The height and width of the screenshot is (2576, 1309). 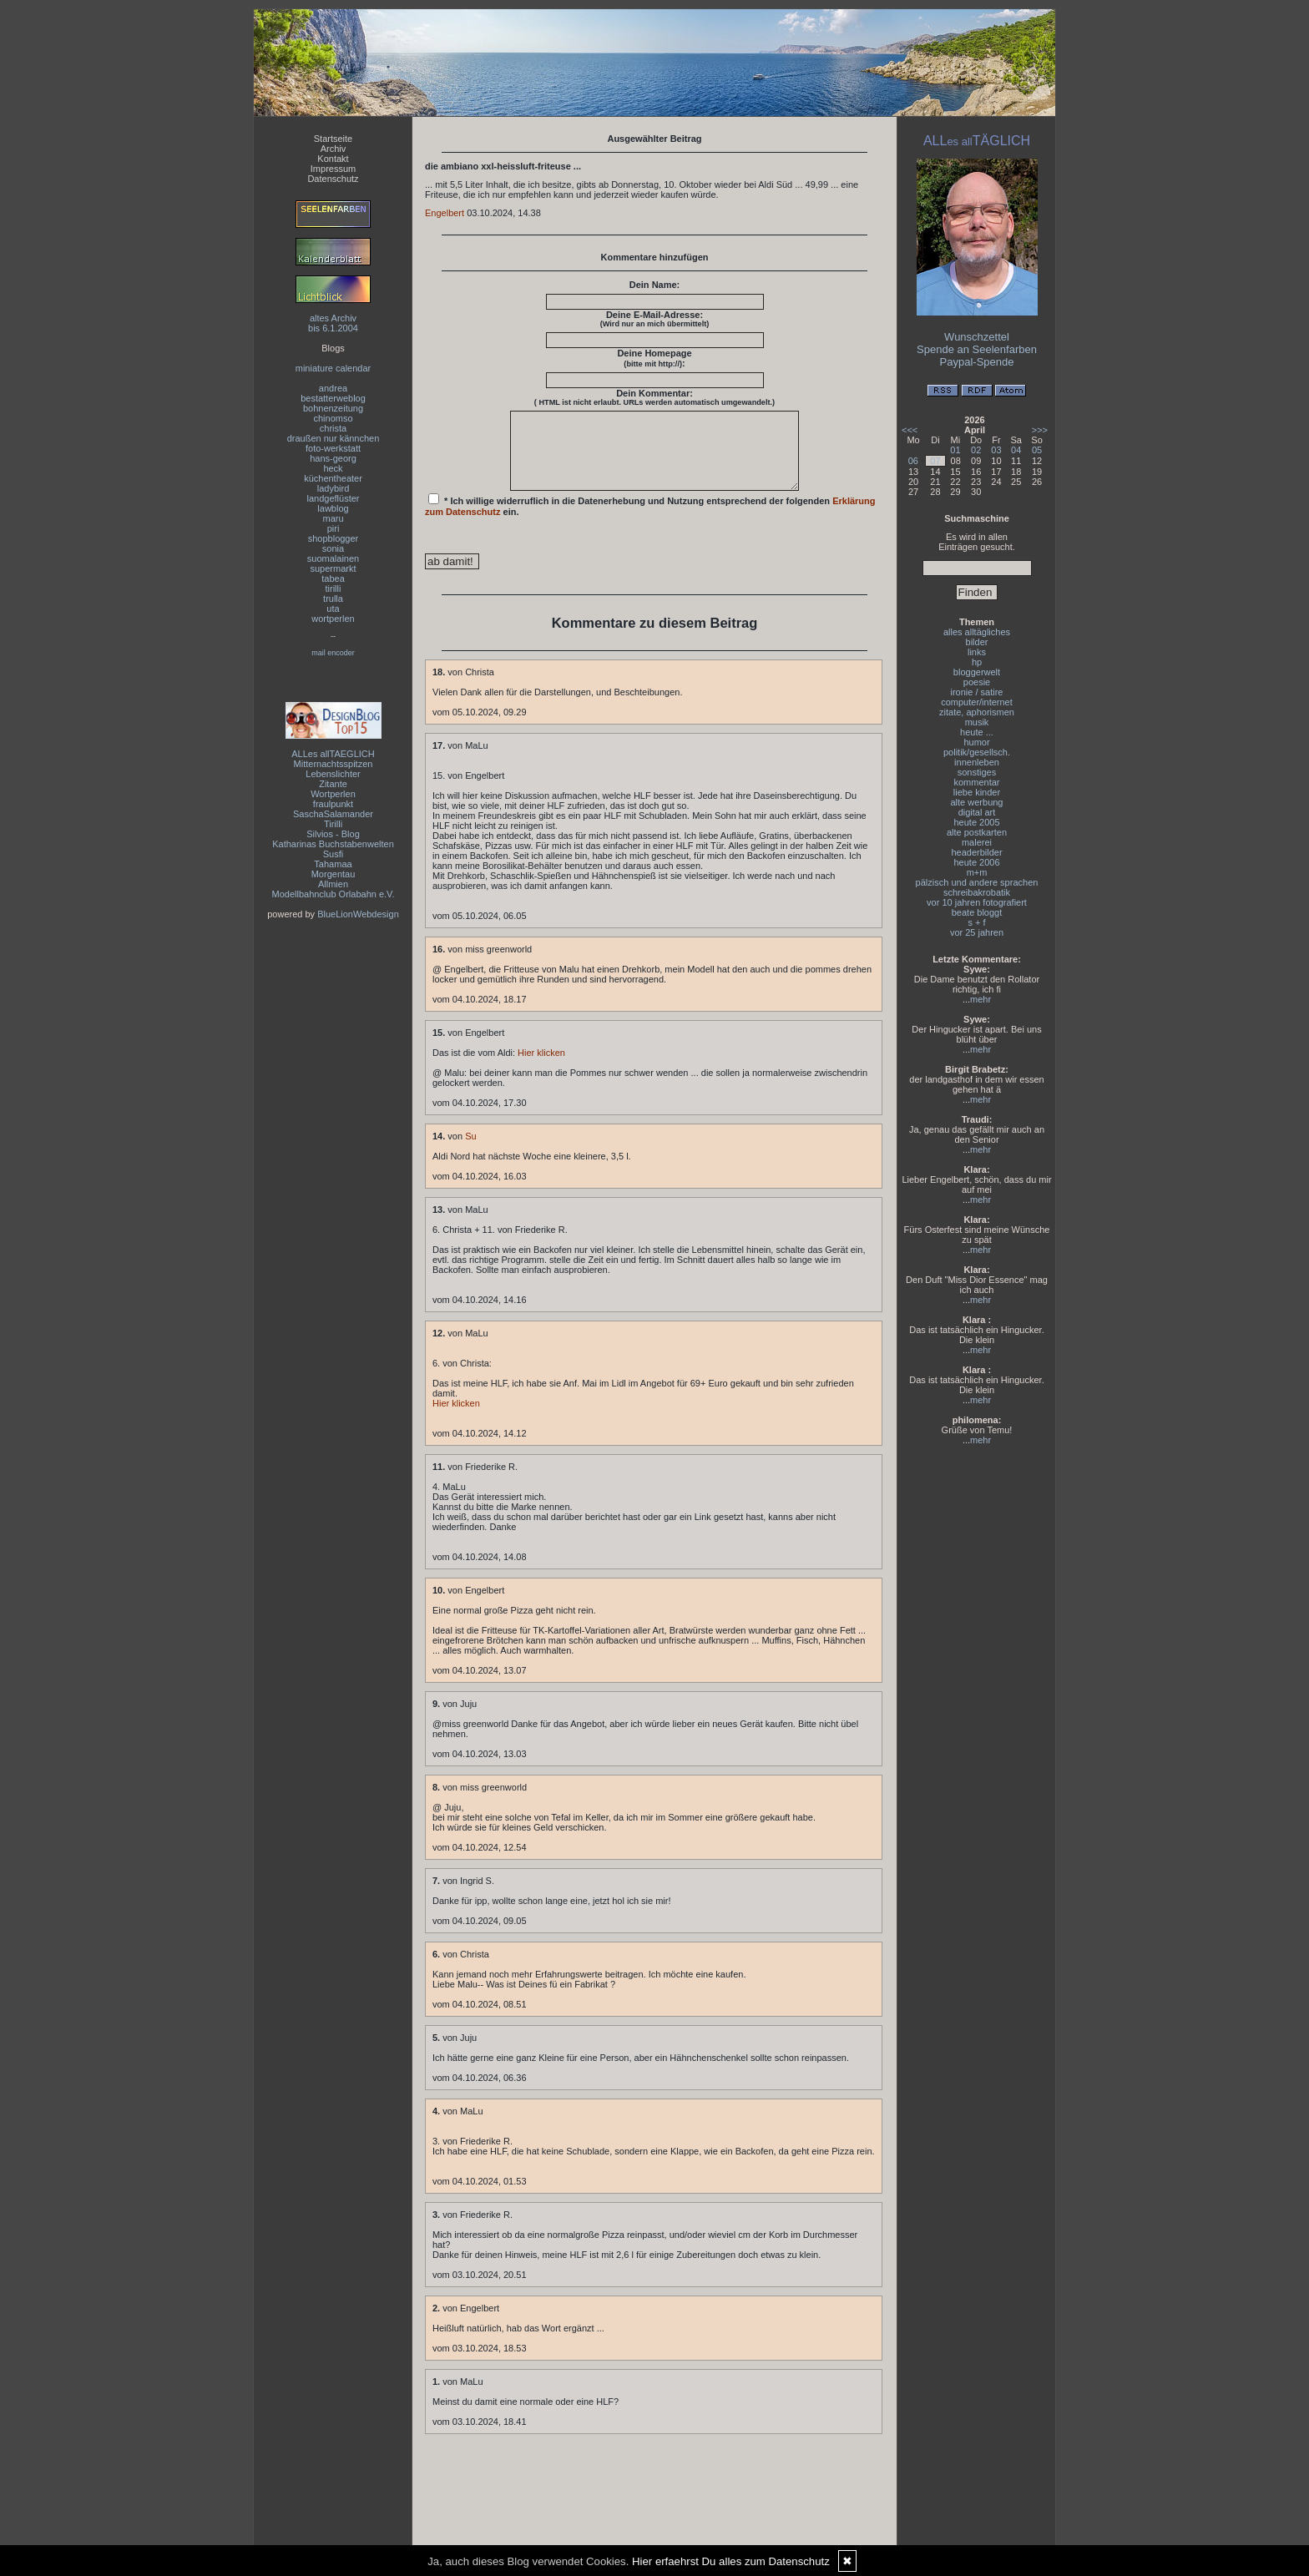 What do you see at coordinates (332, 609) in the screenshot?
I see `uta` at bounding box center [332, 609].